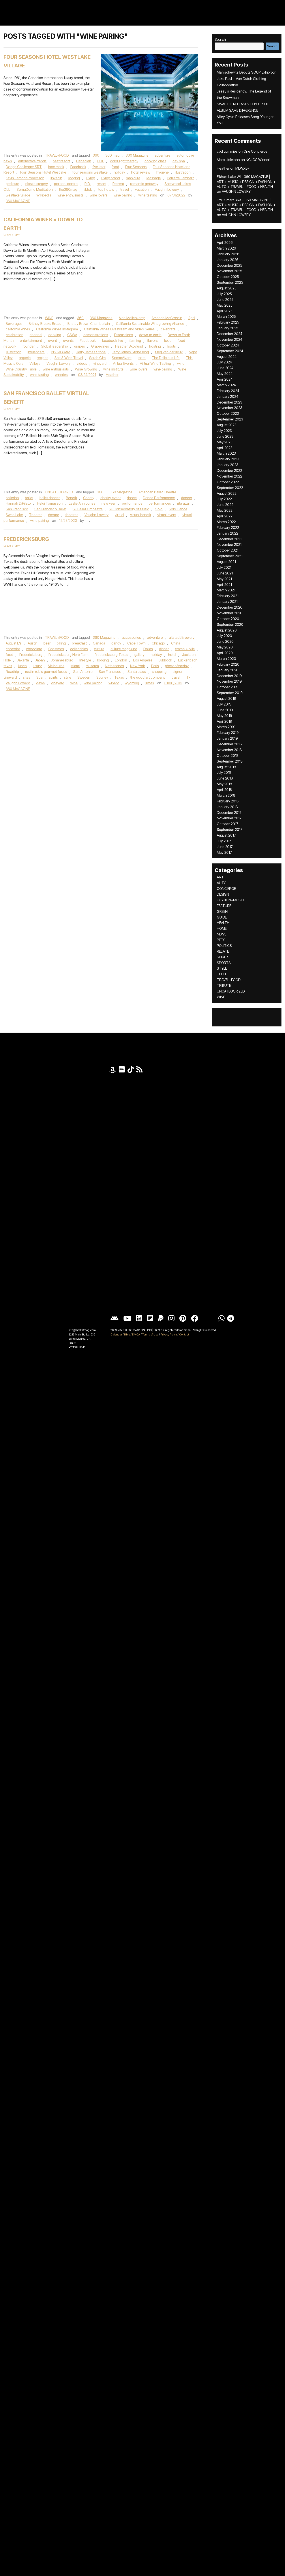 Image resolution: width=285 pixels, height=2576 pixels. I want to click on five-star, so click(98, 167).